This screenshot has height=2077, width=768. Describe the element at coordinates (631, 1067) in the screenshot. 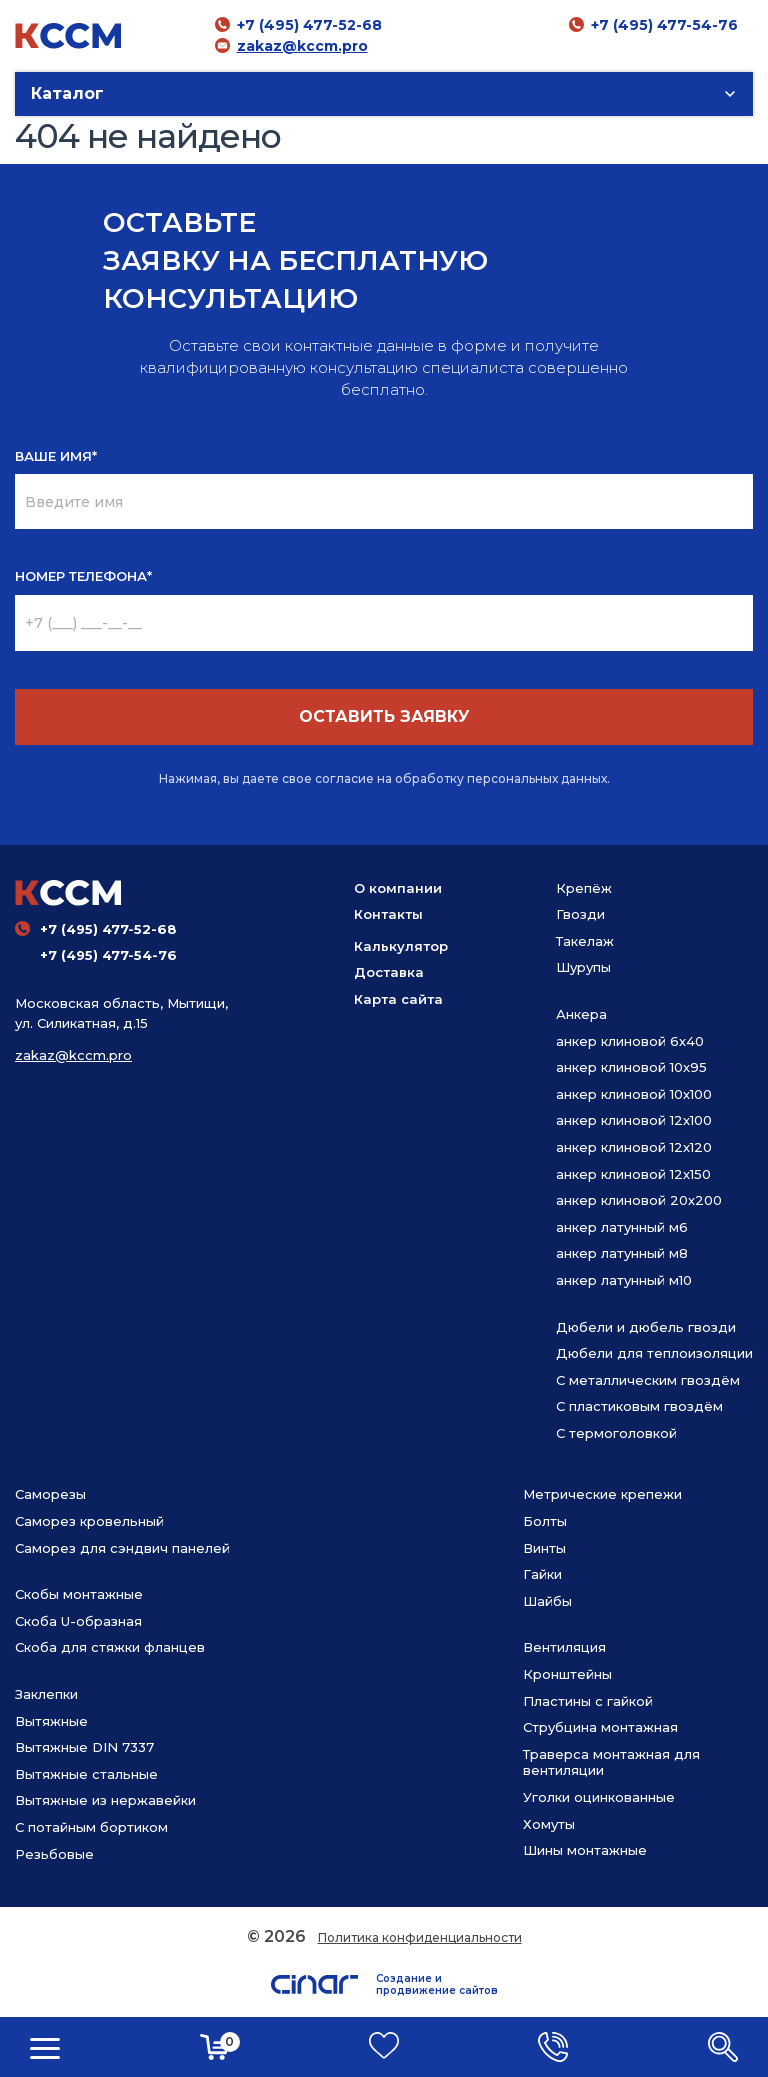

I see `анкер клиновой 10х95` at that location.